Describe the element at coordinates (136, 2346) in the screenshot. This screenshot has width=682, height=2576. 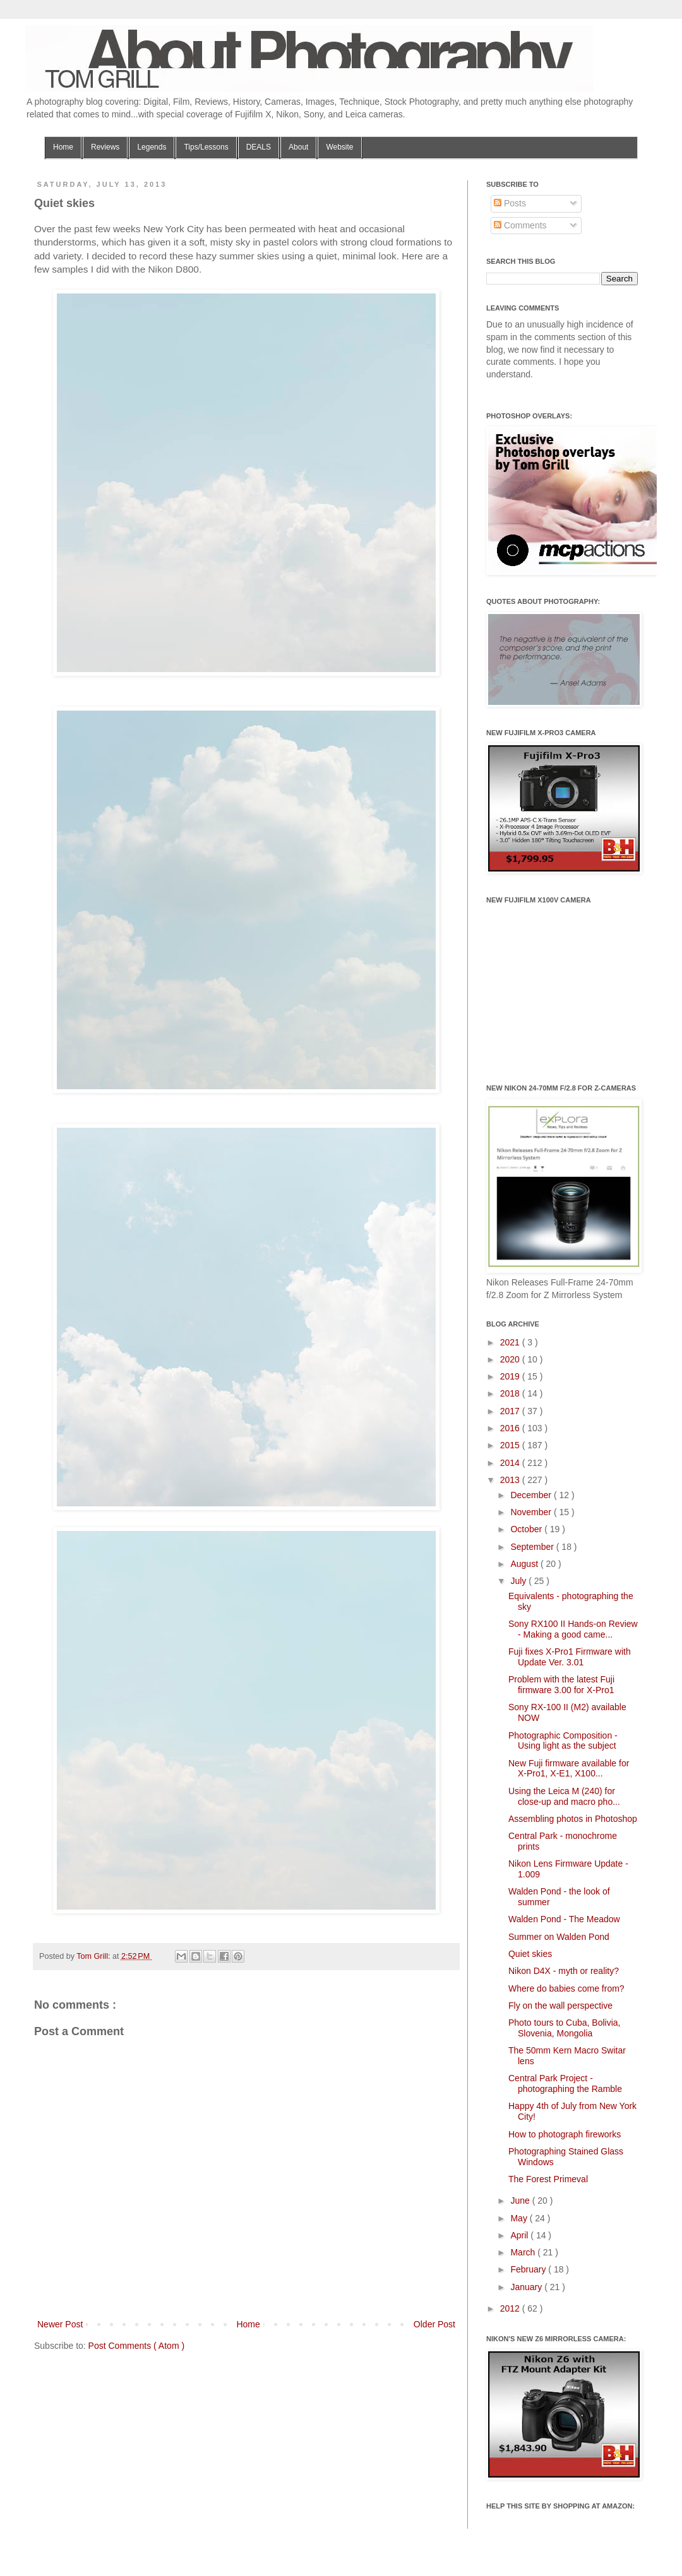
I see `Post Comments ( Atom )` at that location.